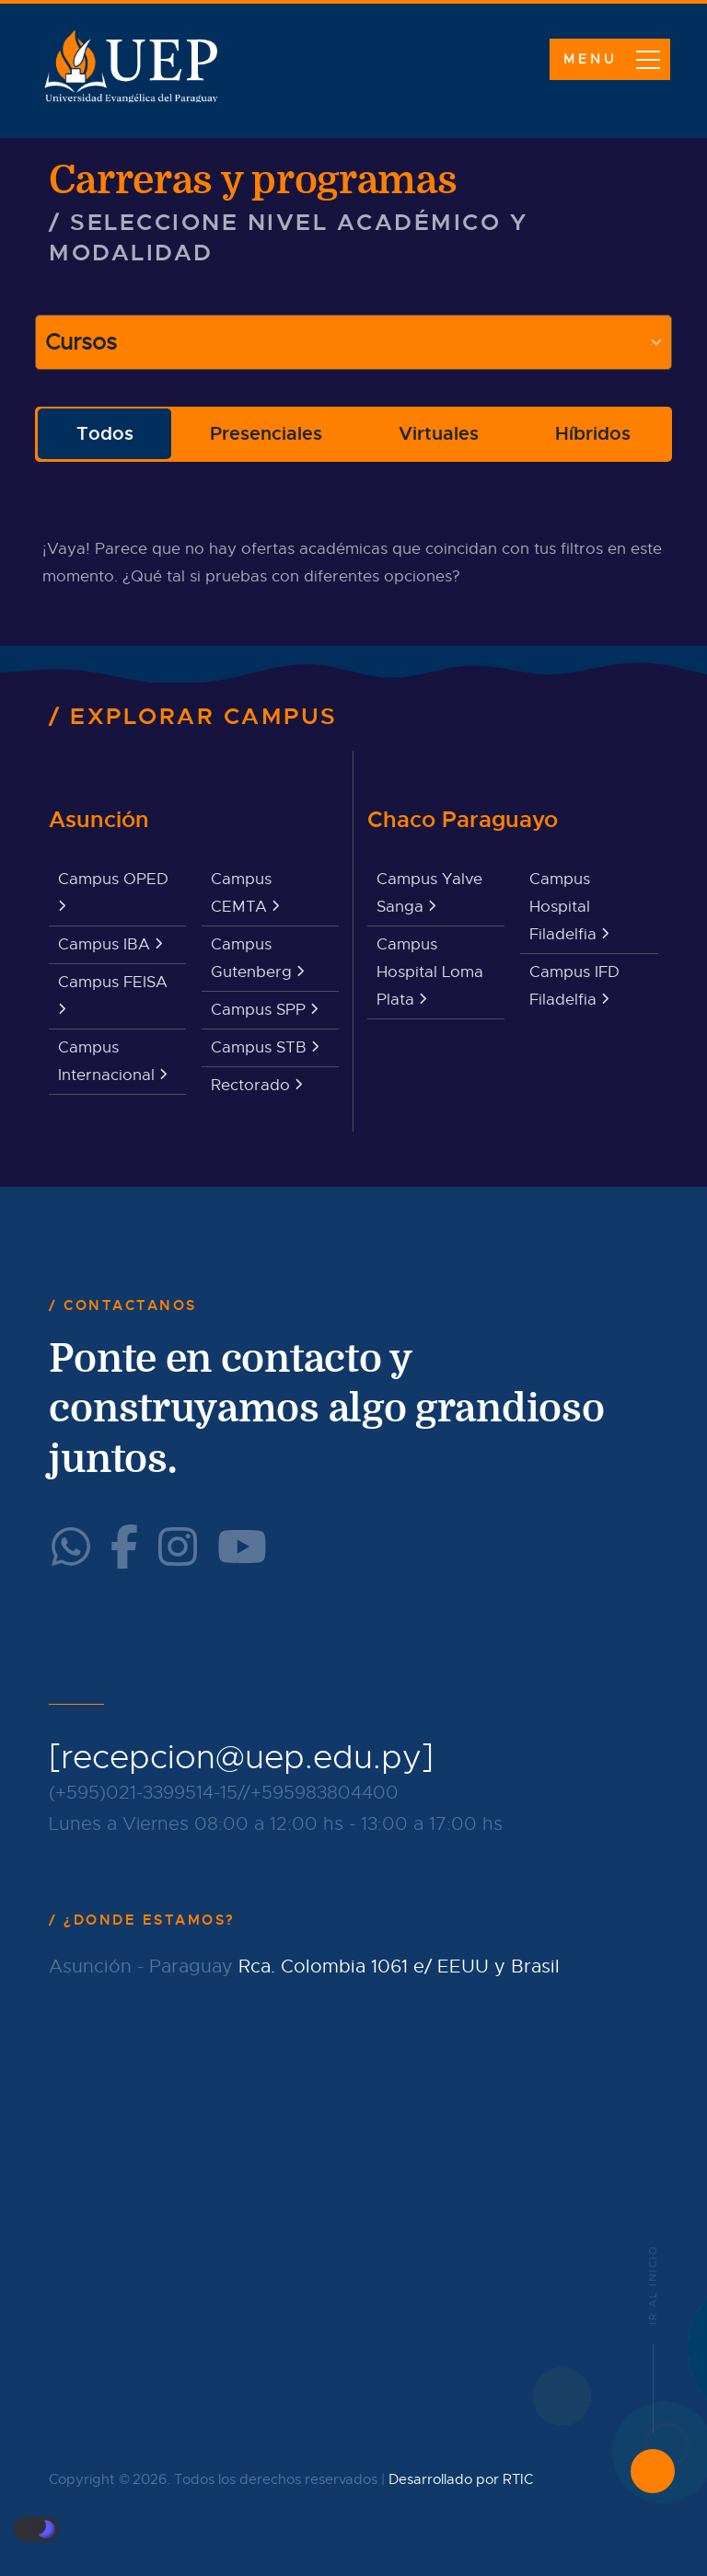 This screenshot has height=2576, width=707. I want to click on Campus Hospital Loma Plata, so click(430, 972).